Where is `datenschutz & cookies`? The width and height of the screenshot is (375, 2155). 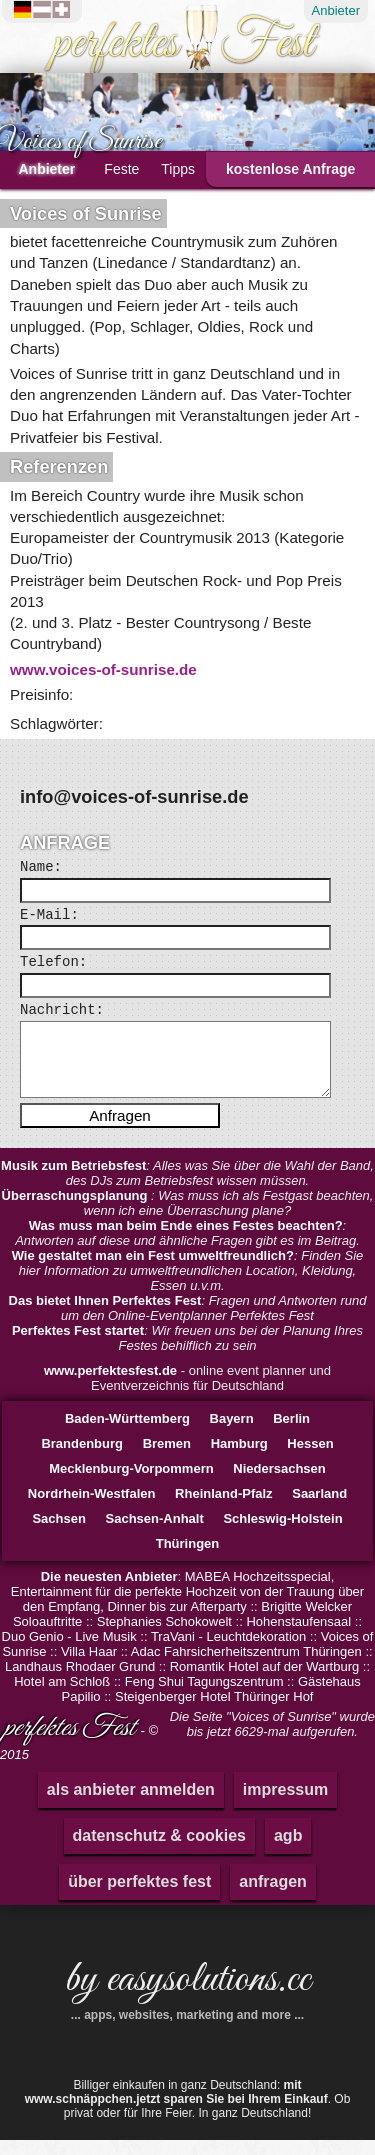 datenschutz & cookies is located at coordinates (159, 1850).